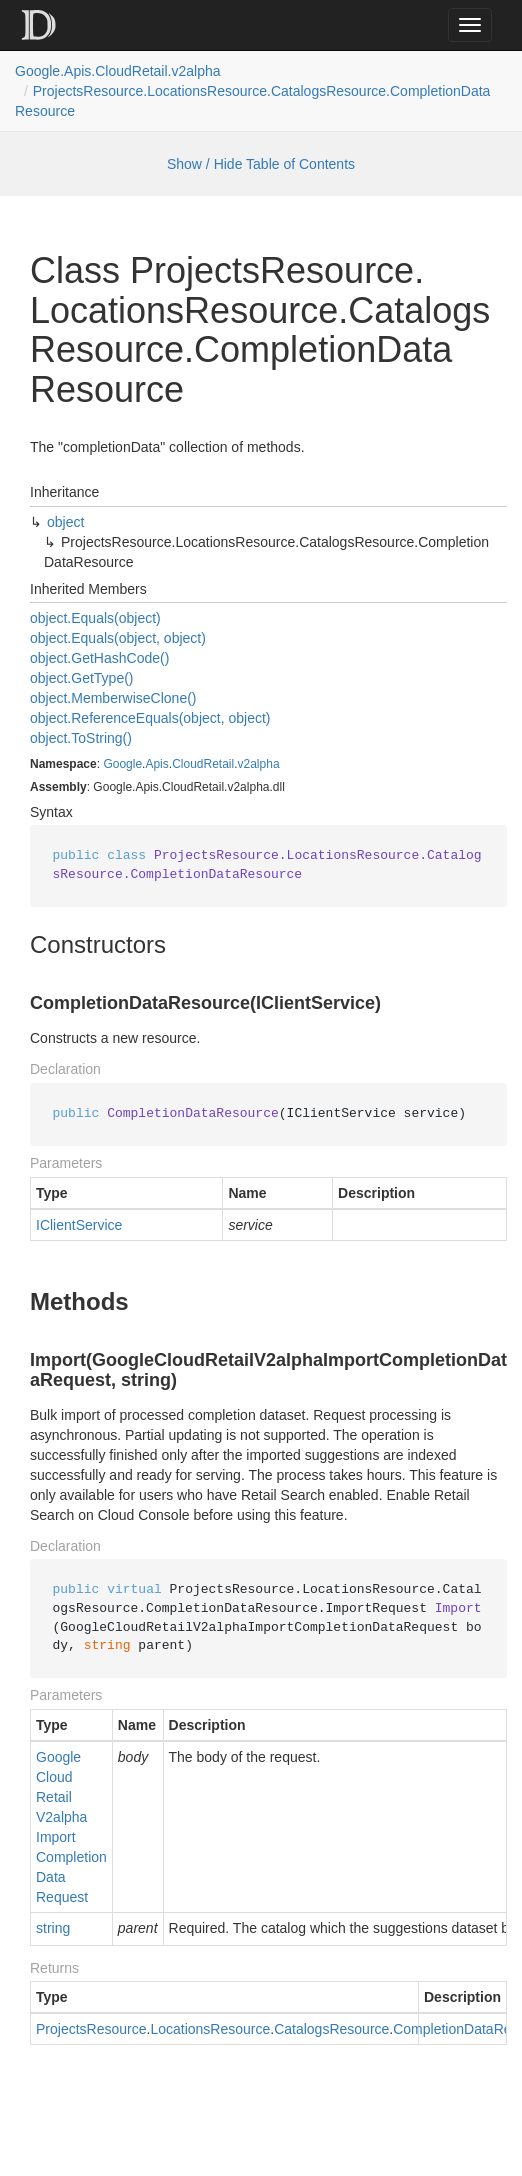 The height and width of the screenshot is (2176, 522). Describe the element at coordinates (122, 764) in the screenshot. I see `Google` at that location.